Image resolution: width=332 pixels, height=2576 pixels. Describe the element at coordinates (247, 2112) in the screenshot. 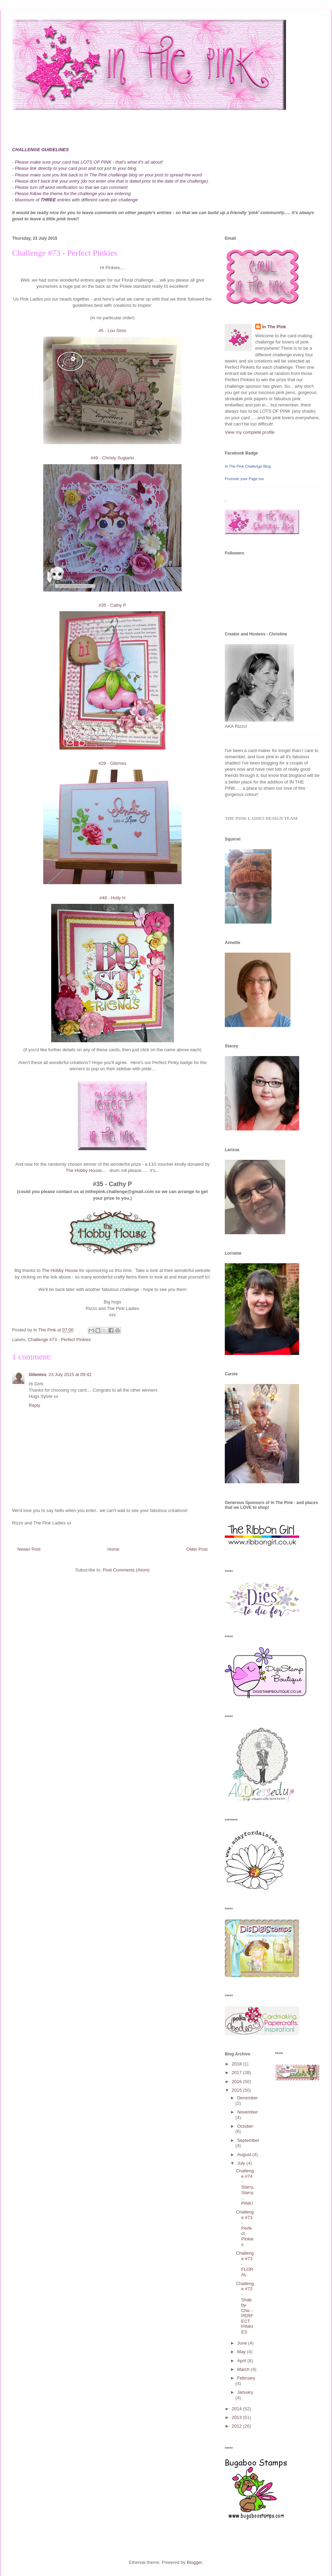

I see `November` at that location.